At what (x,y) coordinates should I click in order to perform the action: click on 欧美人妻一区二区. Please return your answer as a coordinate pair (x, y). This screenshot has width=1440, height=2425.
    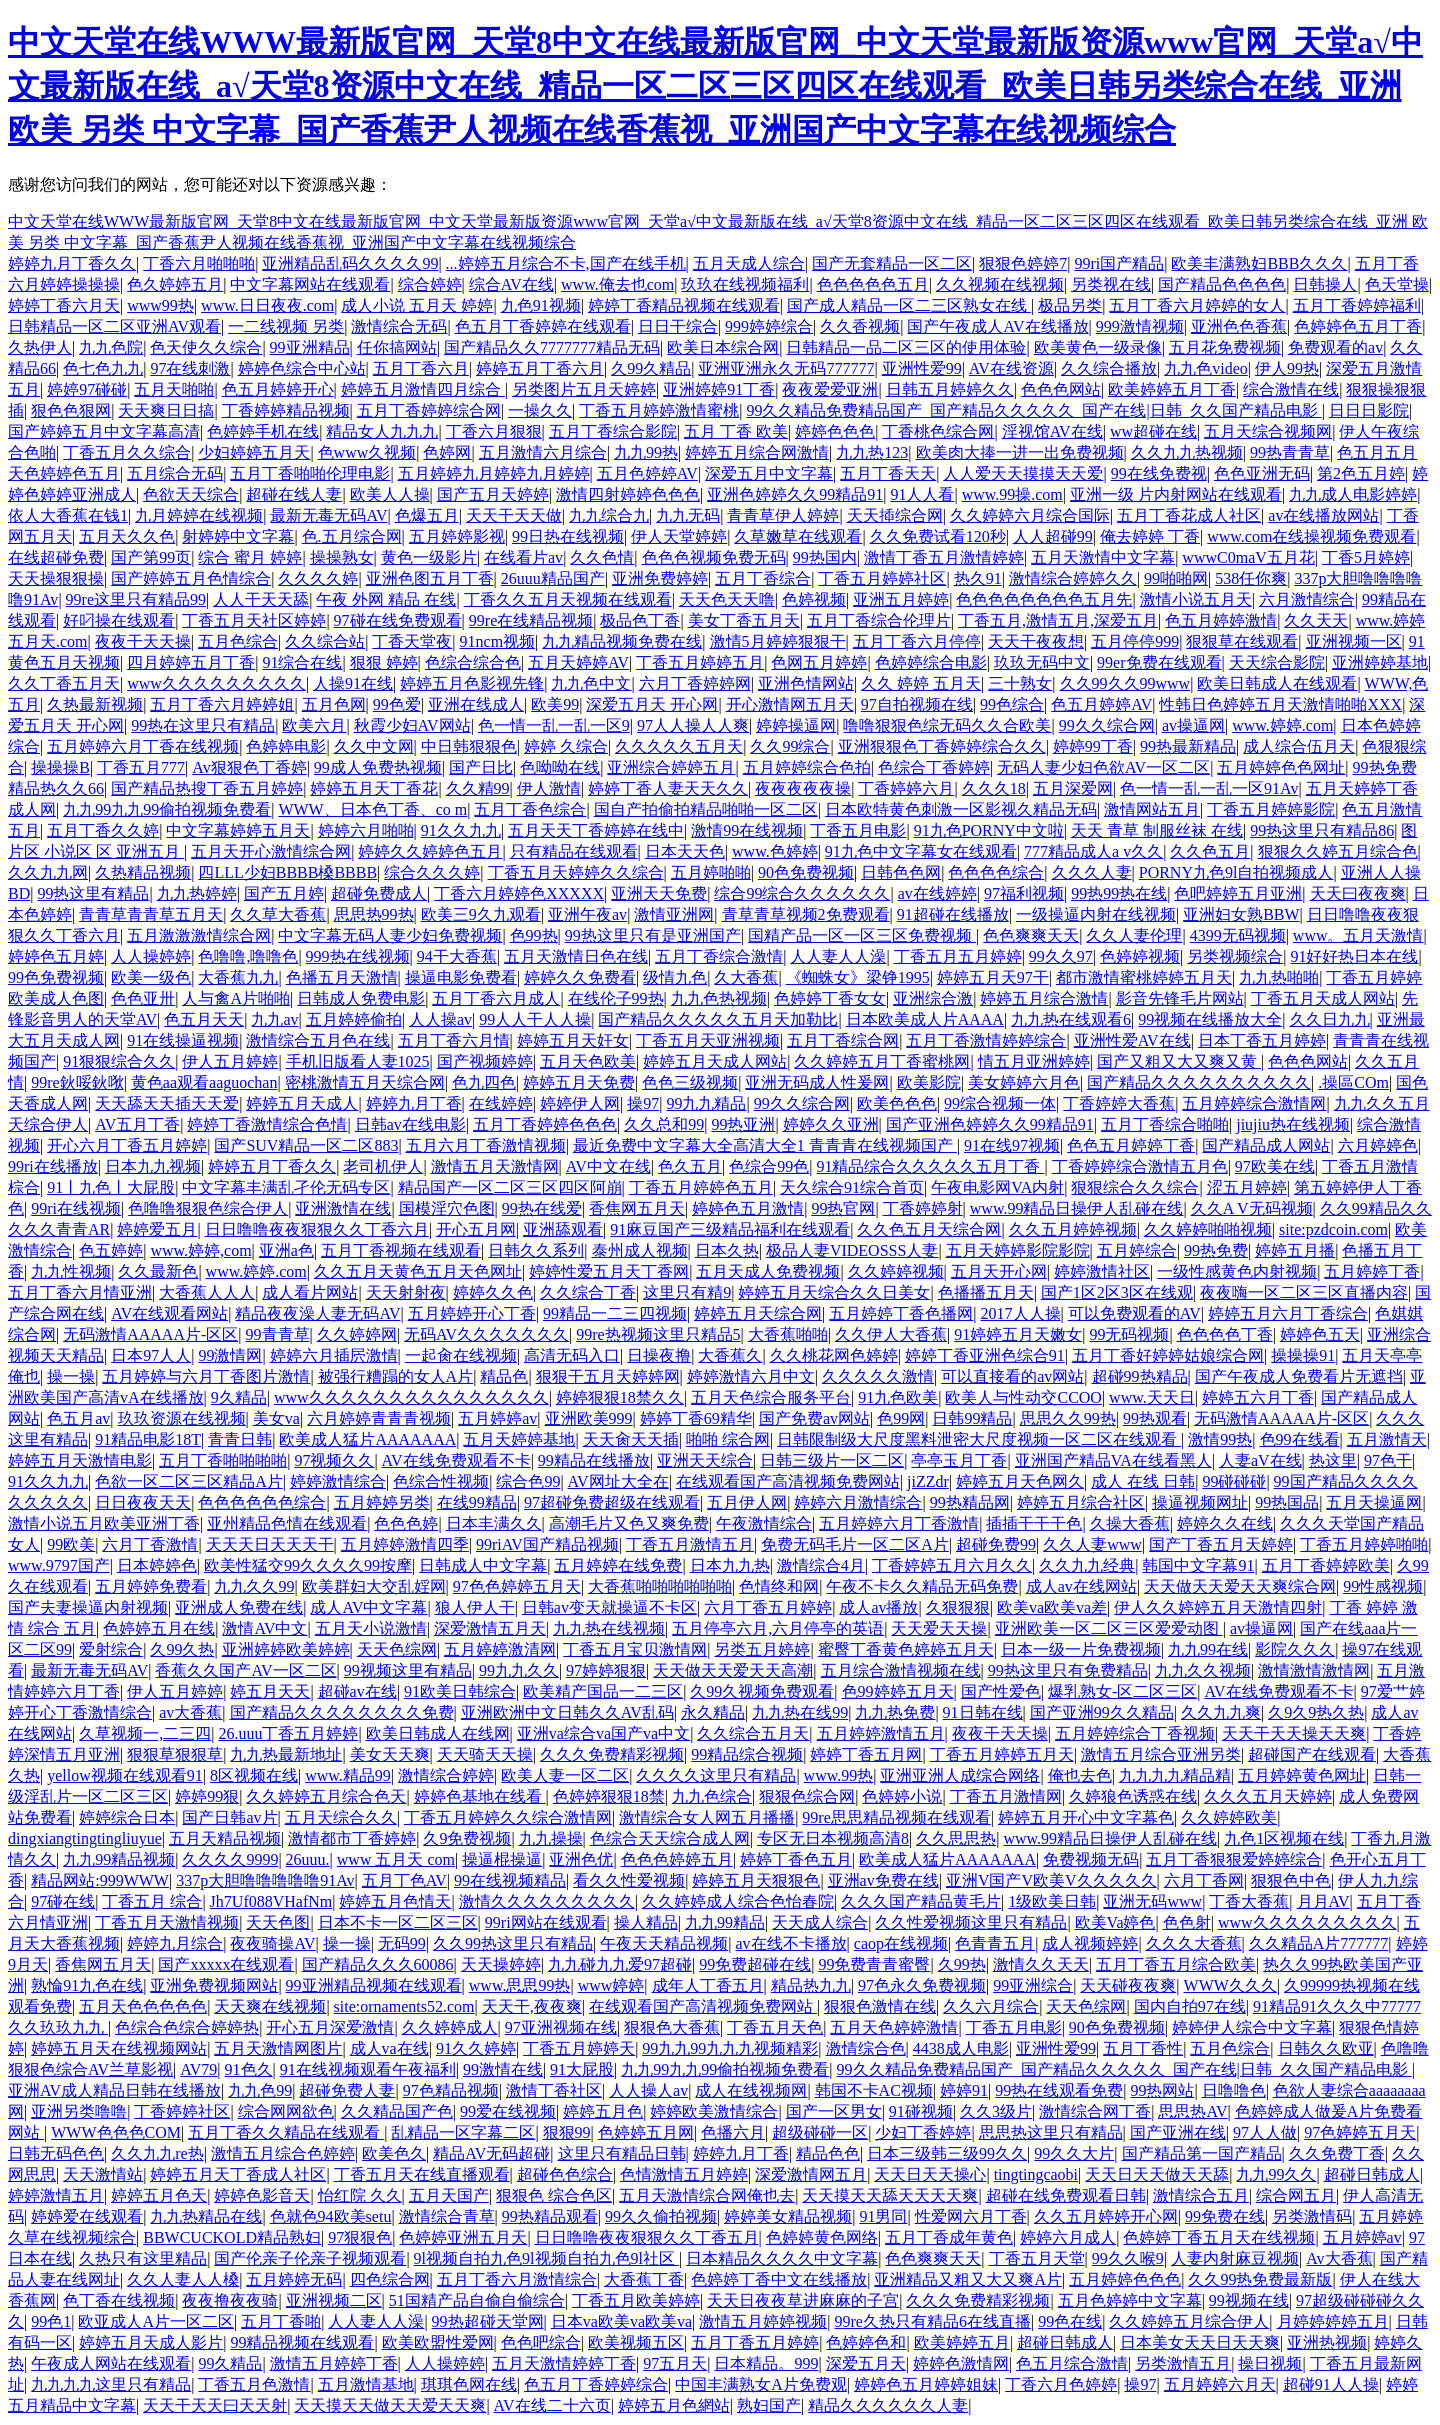
    Looking at the image, I should click on (565, 1775).